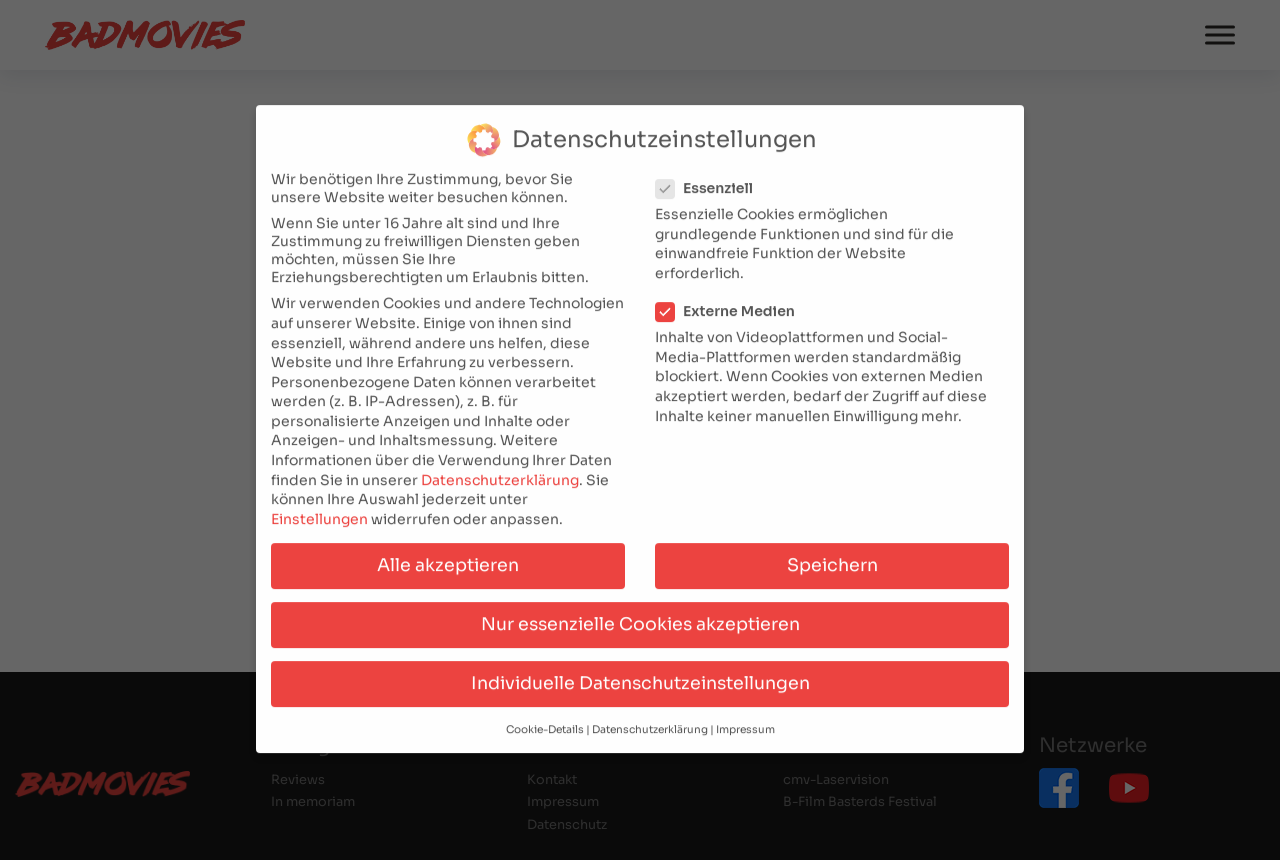 The height and width of the screenshot is (860, 1280). I want to click on Einstellungen, so click(319, 507).